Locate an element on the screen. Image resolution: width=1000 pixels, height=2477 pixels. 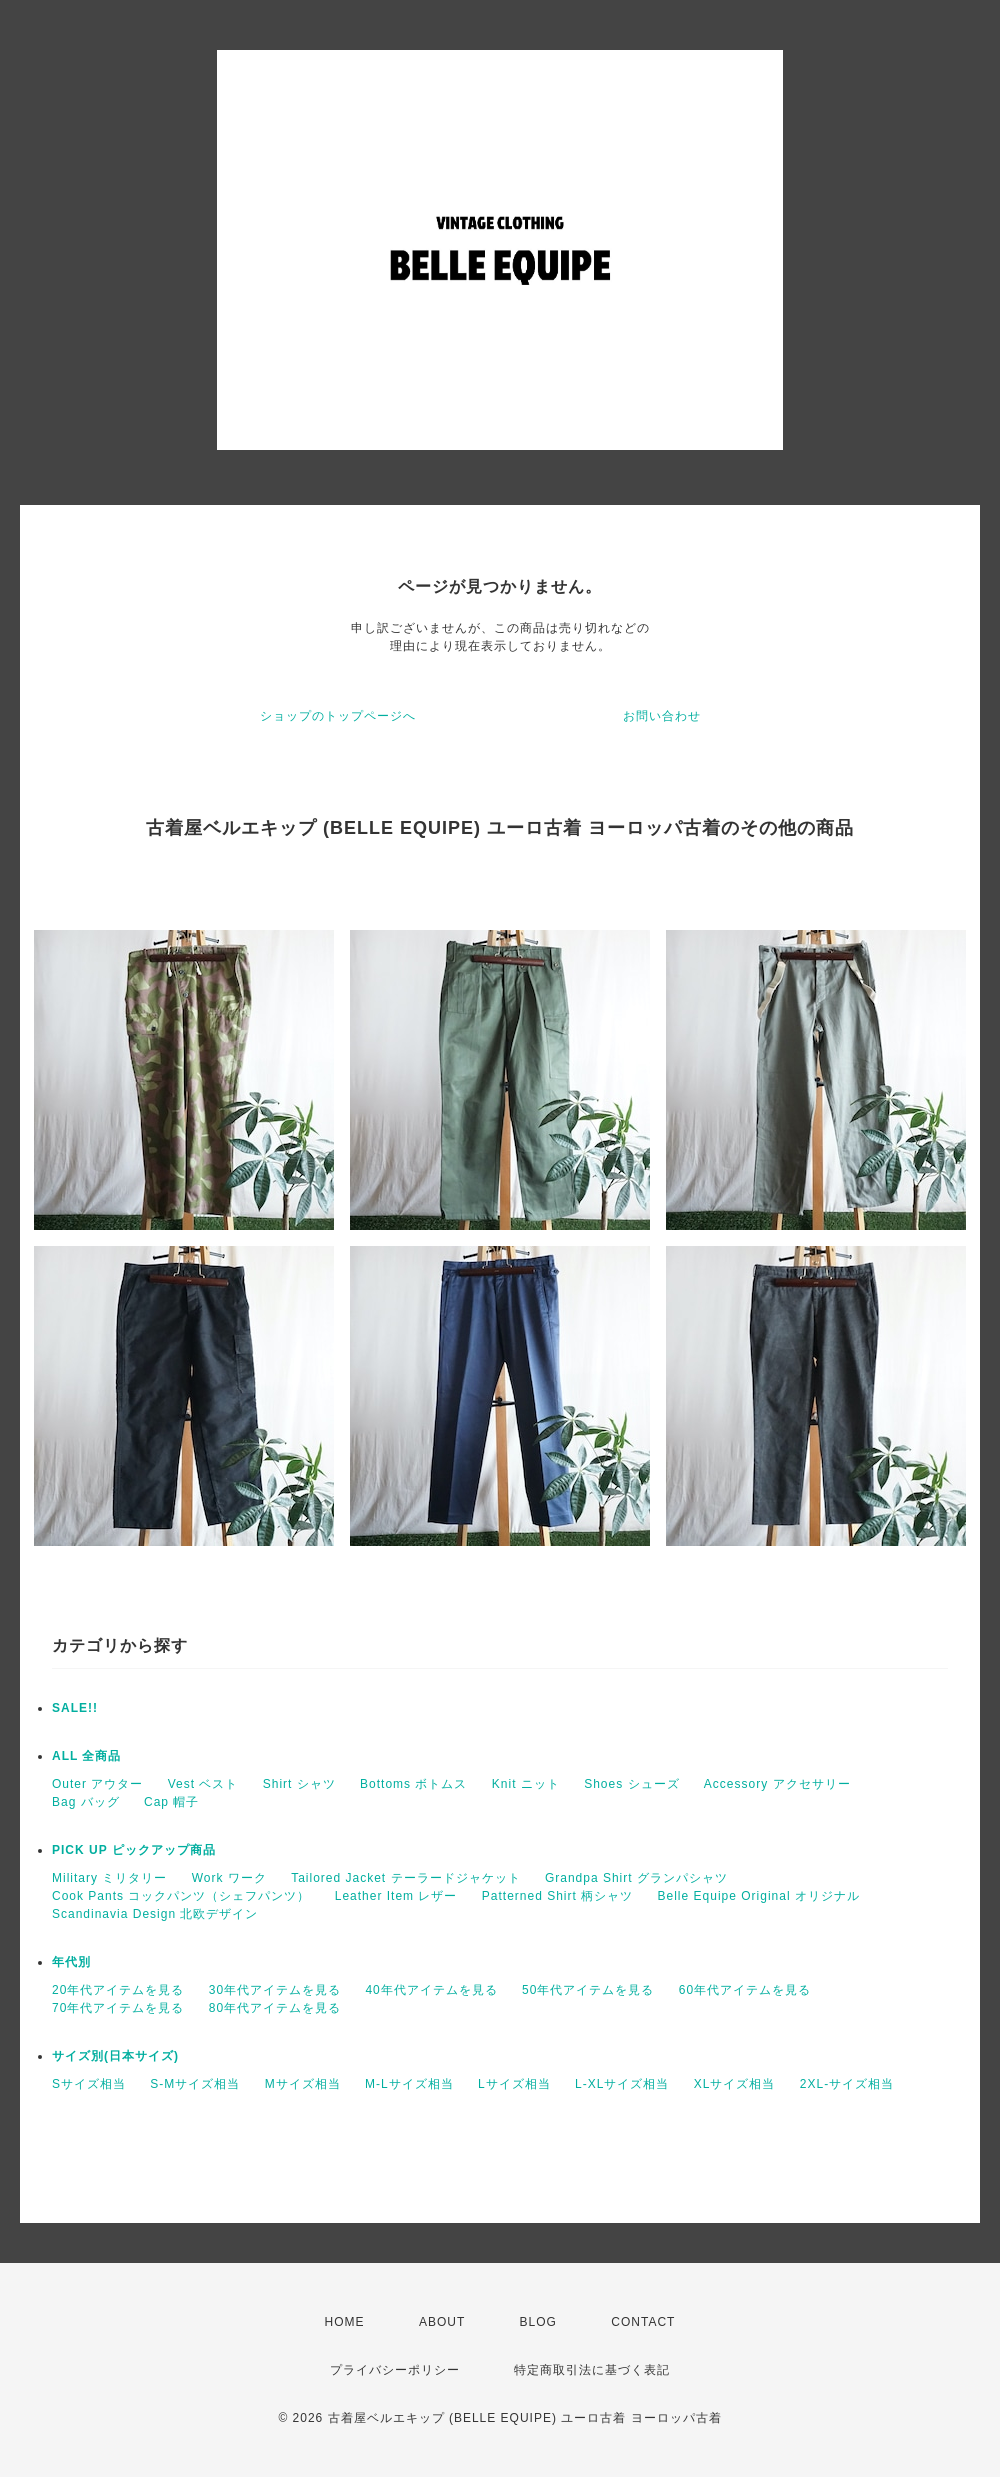
Sサイズ相当 is located at coordinates (89, 2084).